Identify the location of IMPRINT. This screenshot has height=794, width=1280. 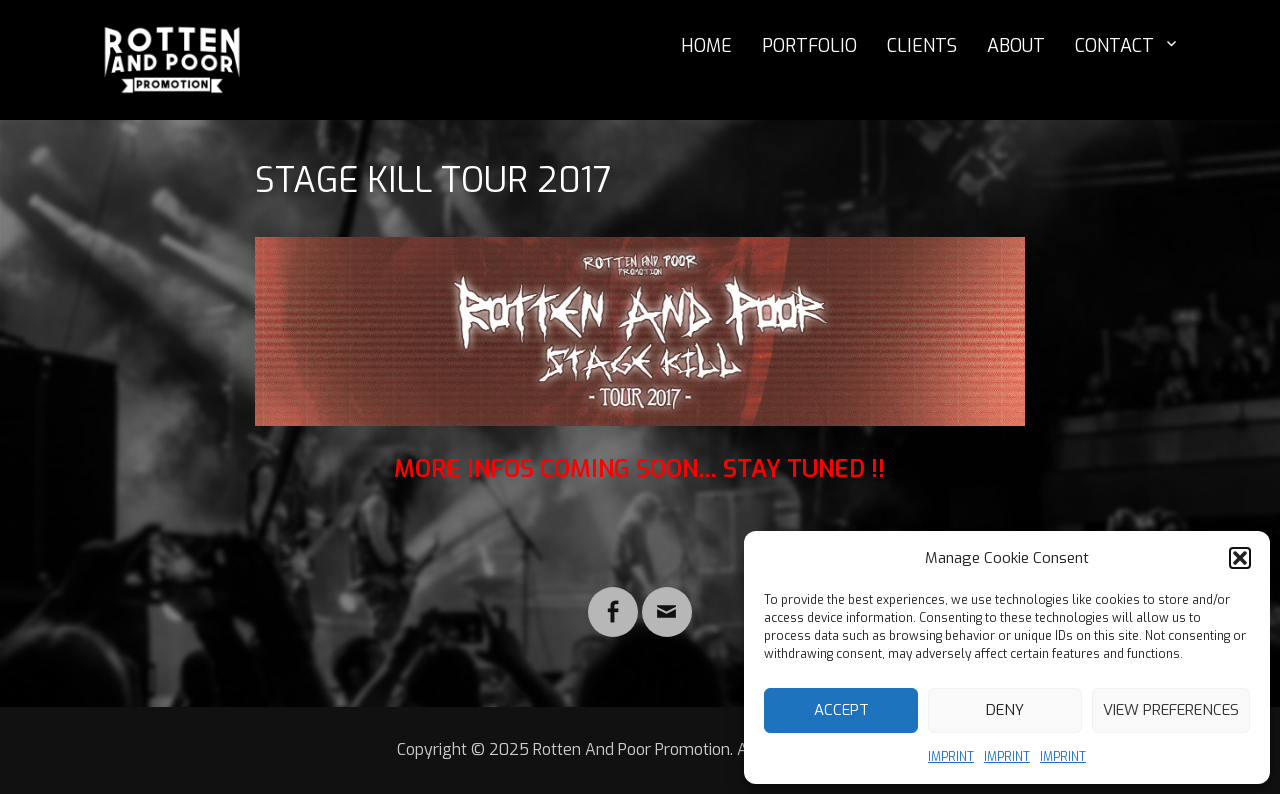
(951, 757).